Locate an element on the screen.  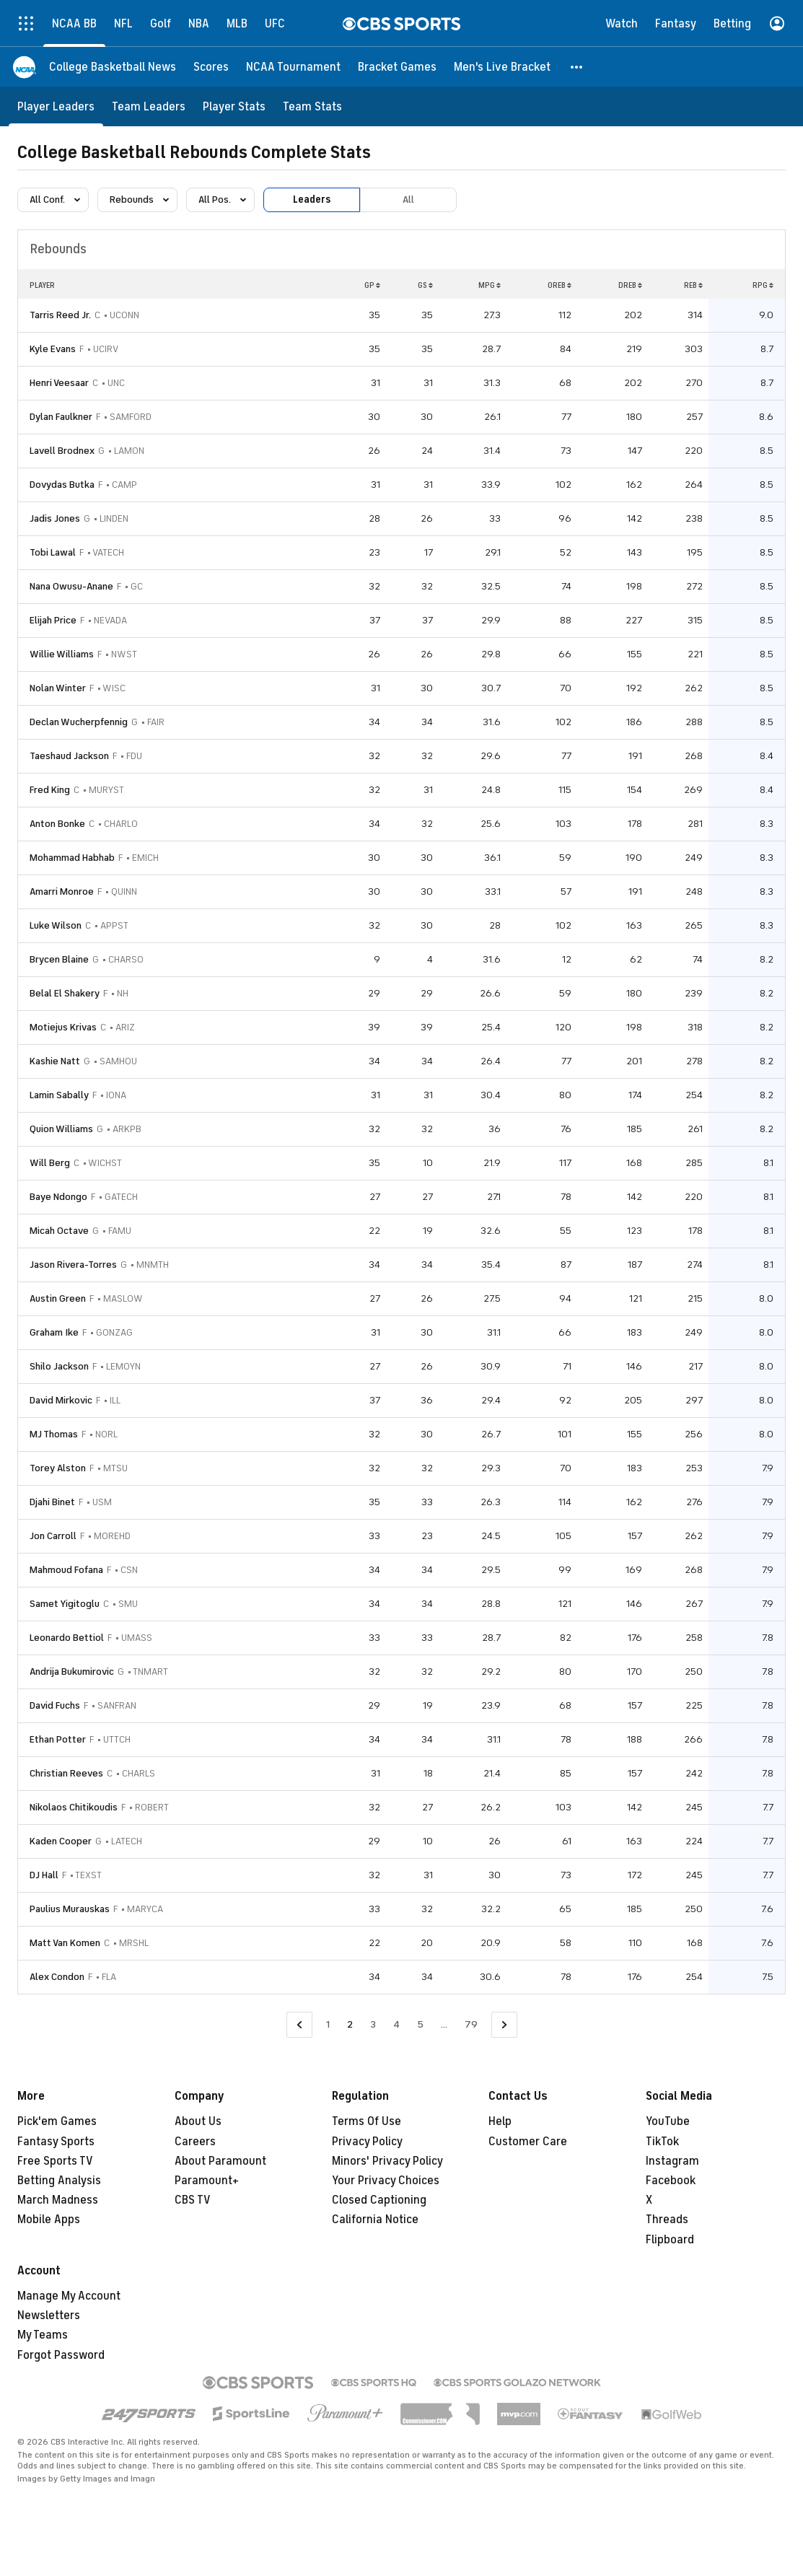
Paulius Murauskas is located at coordinates (70, 1909).